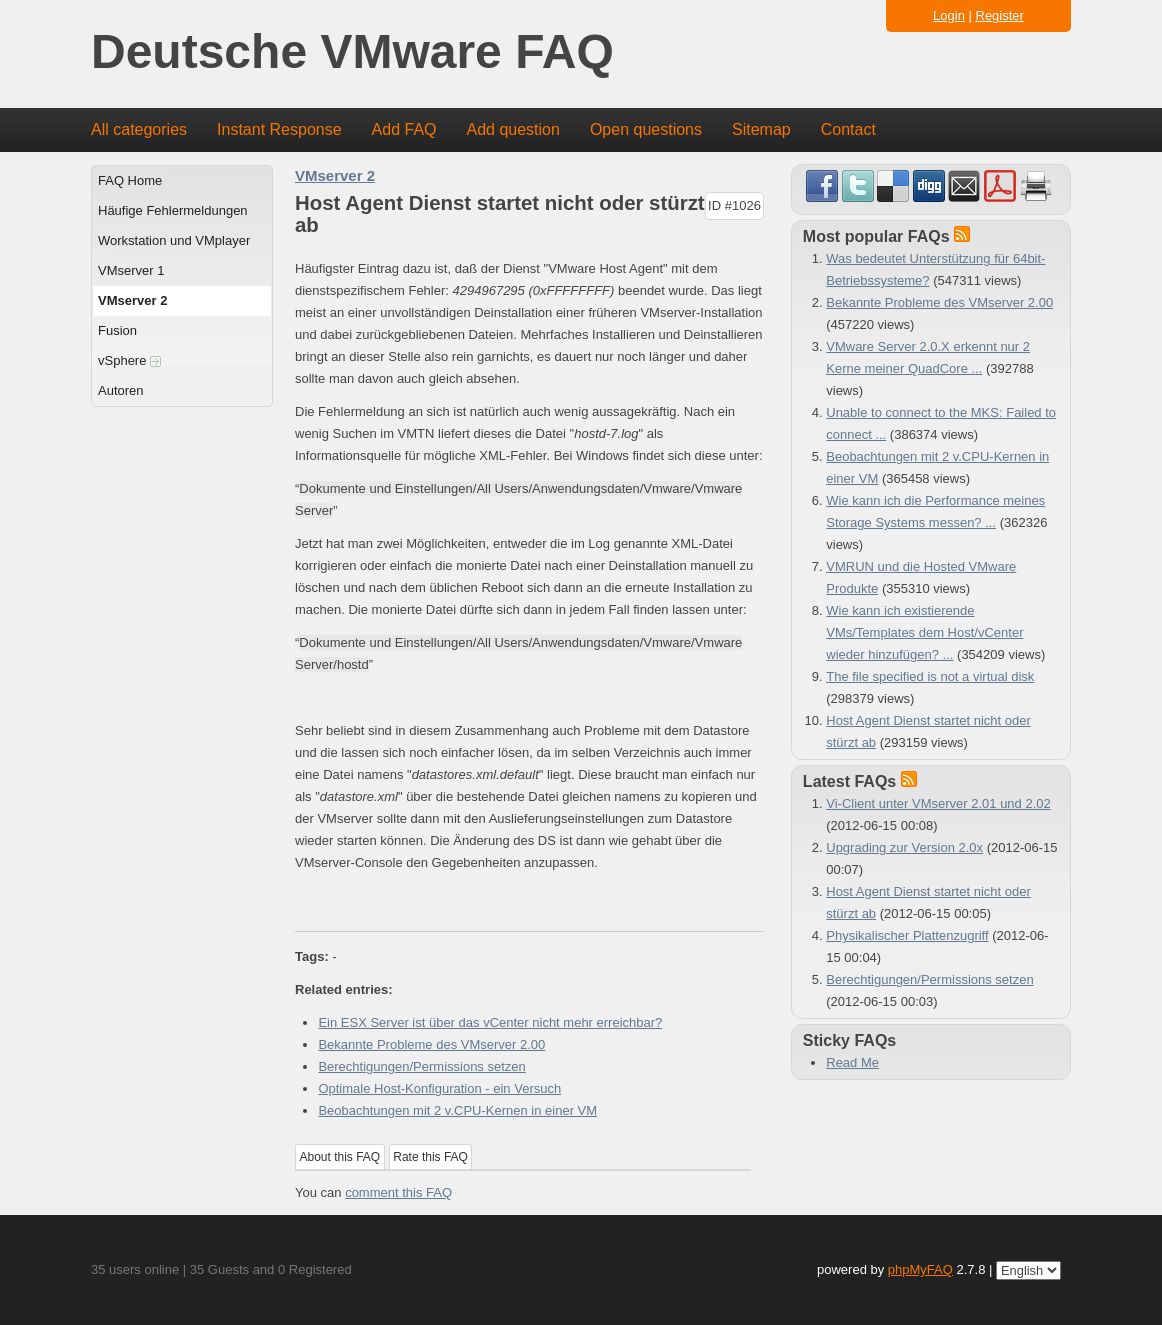  What do you see at coordinates (121, 390) in the screenshot?
I see `Autoren` at bounding box center [121, 390].